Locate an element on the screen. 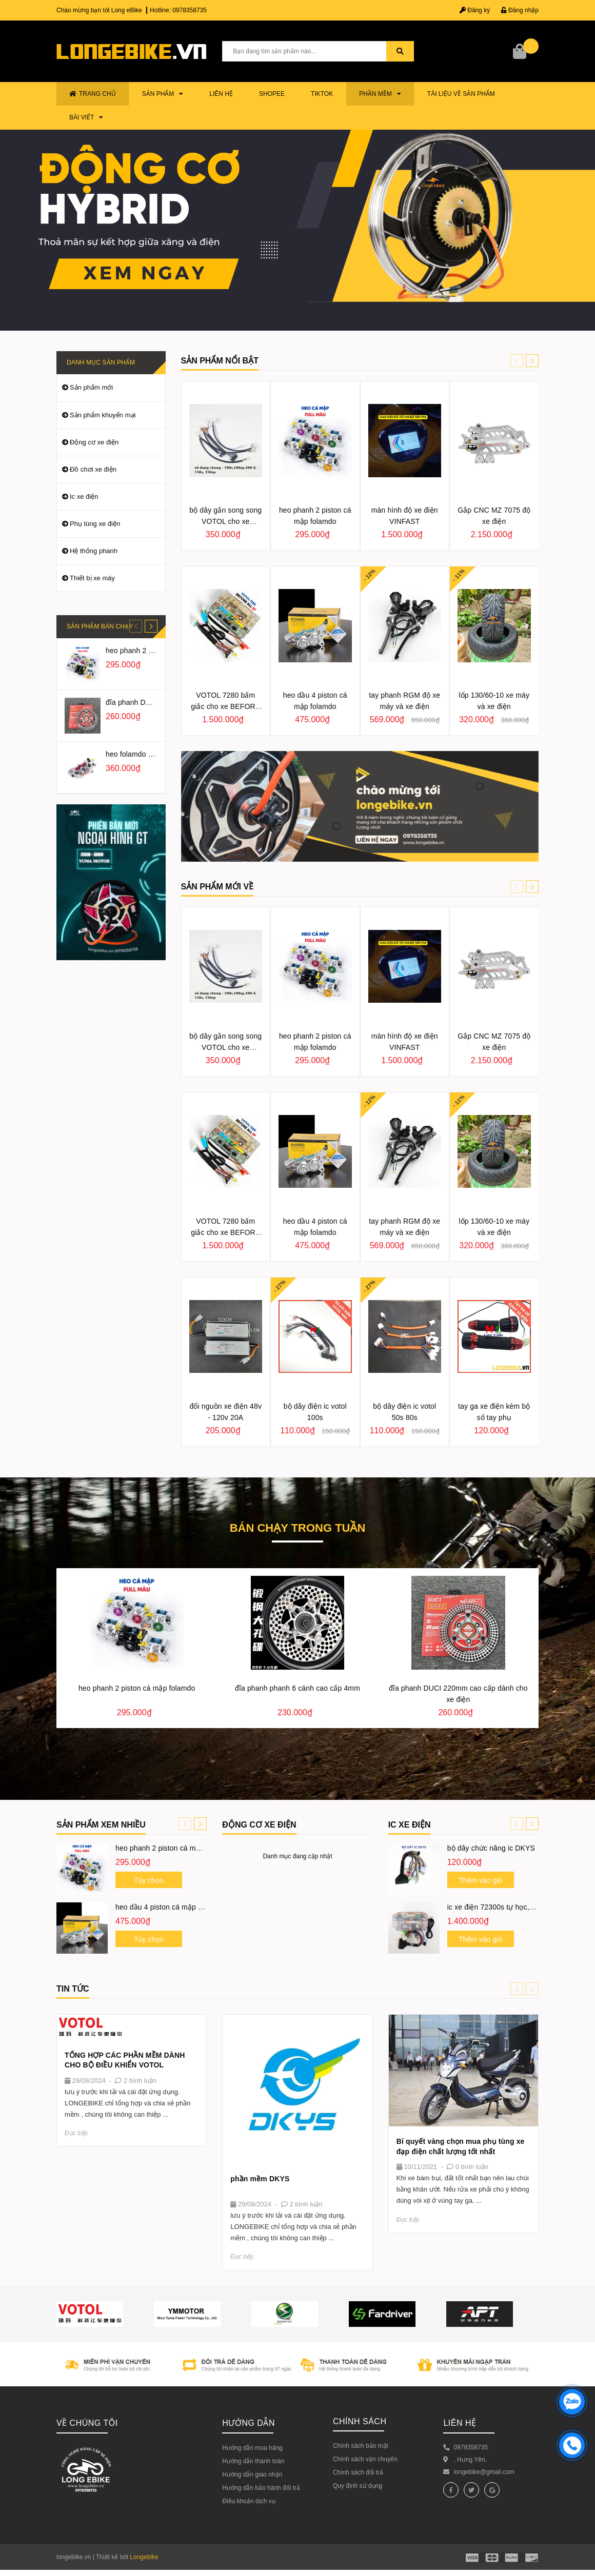 The height and width of the screenshot is (2576, 595). Sản phẩm nổi bật is located at coordinates (220, 360).